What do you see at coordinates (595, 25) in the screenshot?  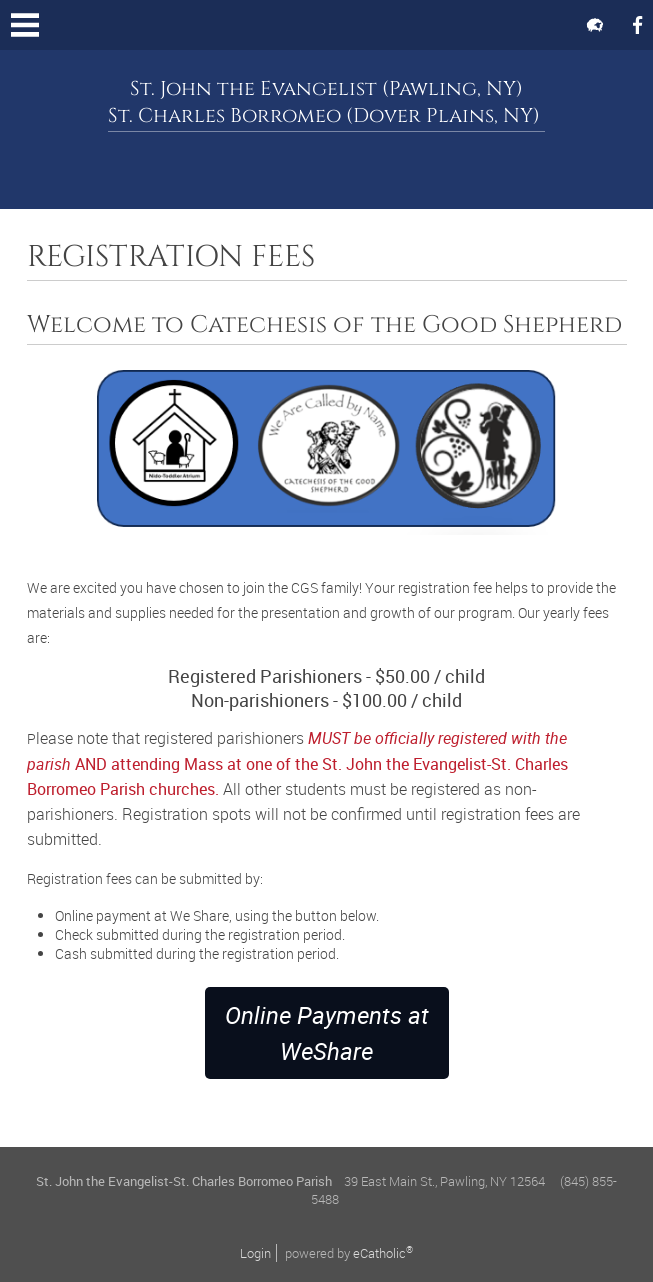 I see `Flocknote` at bounding box center [595, 25].